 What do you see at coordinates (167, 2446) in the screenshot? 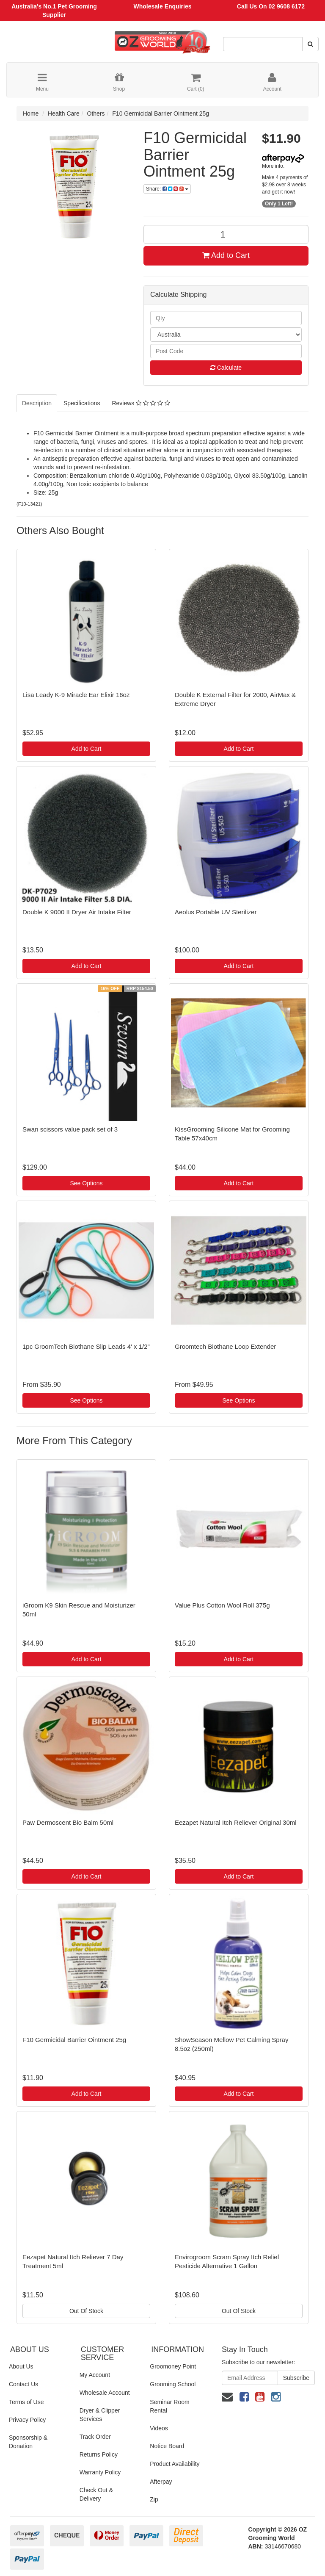
I see `Notice Board` at bounding box center [167, 2446].